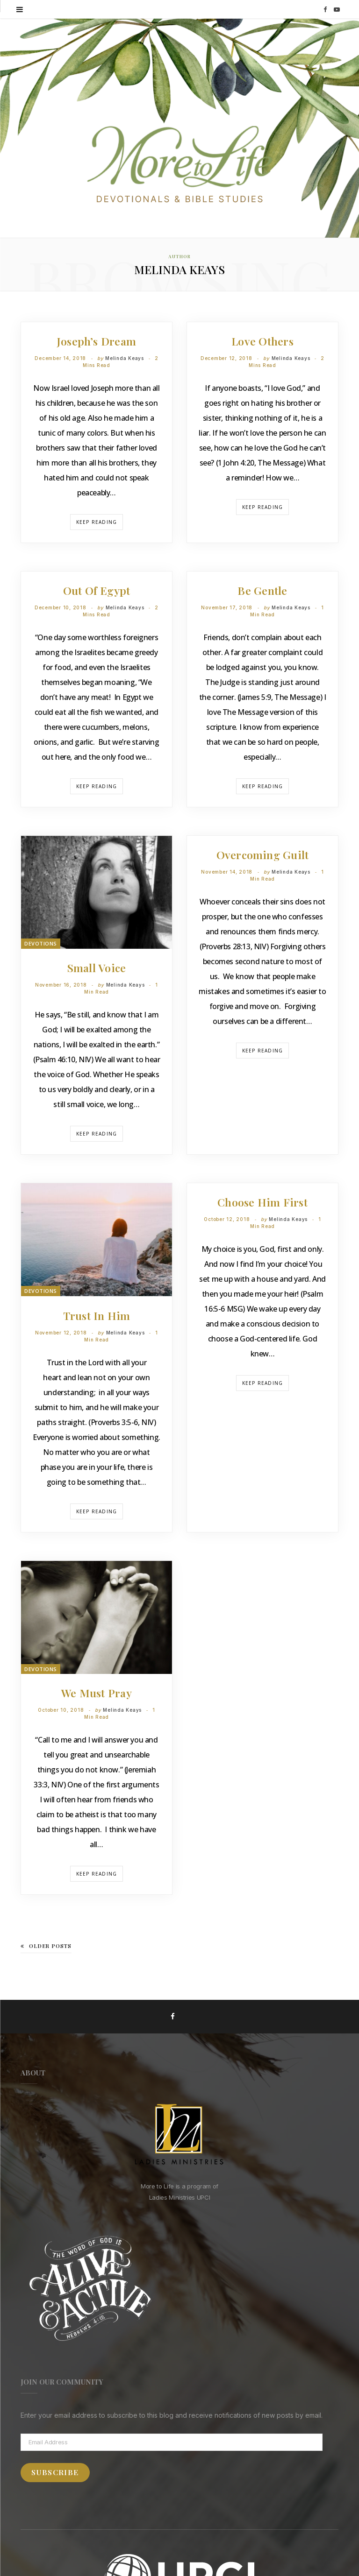 This screenshot has height=2576, width=359. Describe the element at coordinates (96, 967) in the screenshot. I see `Small Voice` at that location.